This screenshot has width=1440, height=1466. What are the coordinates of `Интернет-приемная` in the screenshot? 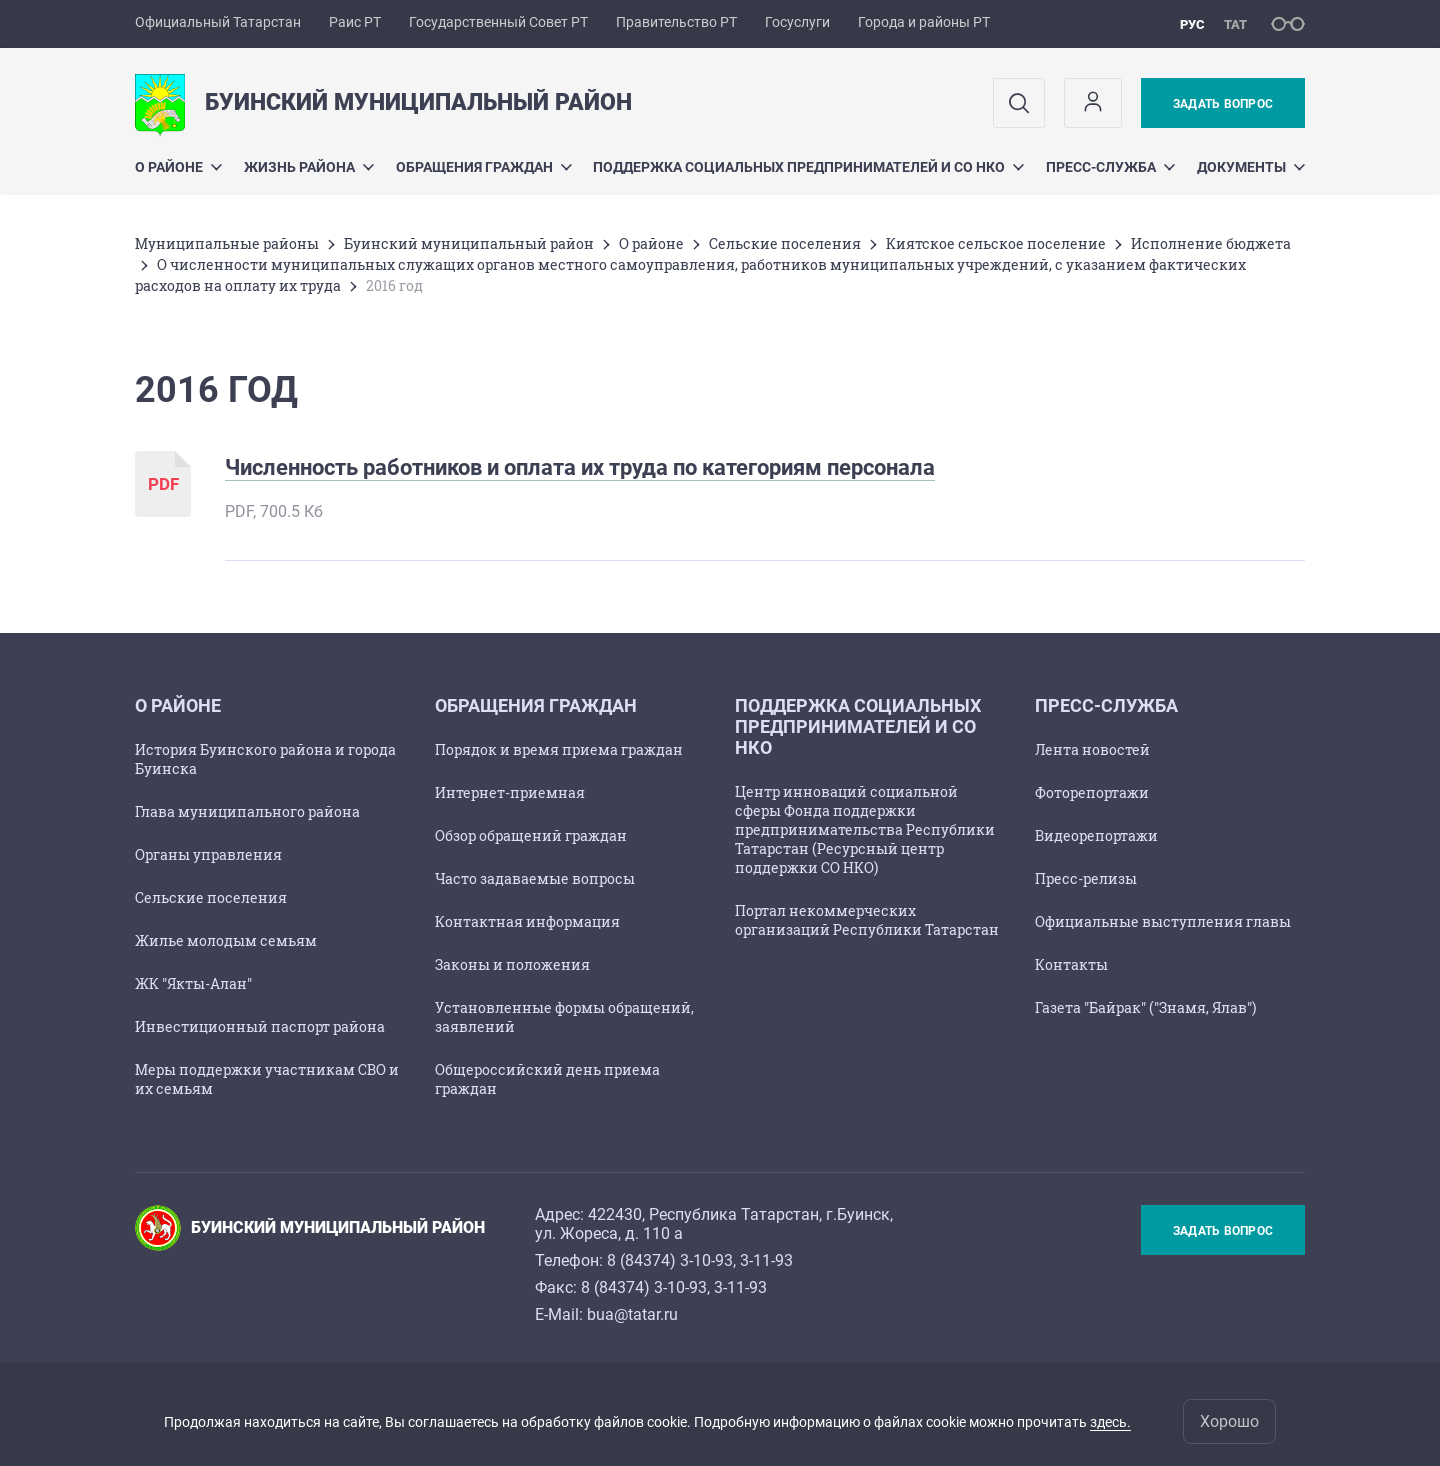 It's located at (510, 792).